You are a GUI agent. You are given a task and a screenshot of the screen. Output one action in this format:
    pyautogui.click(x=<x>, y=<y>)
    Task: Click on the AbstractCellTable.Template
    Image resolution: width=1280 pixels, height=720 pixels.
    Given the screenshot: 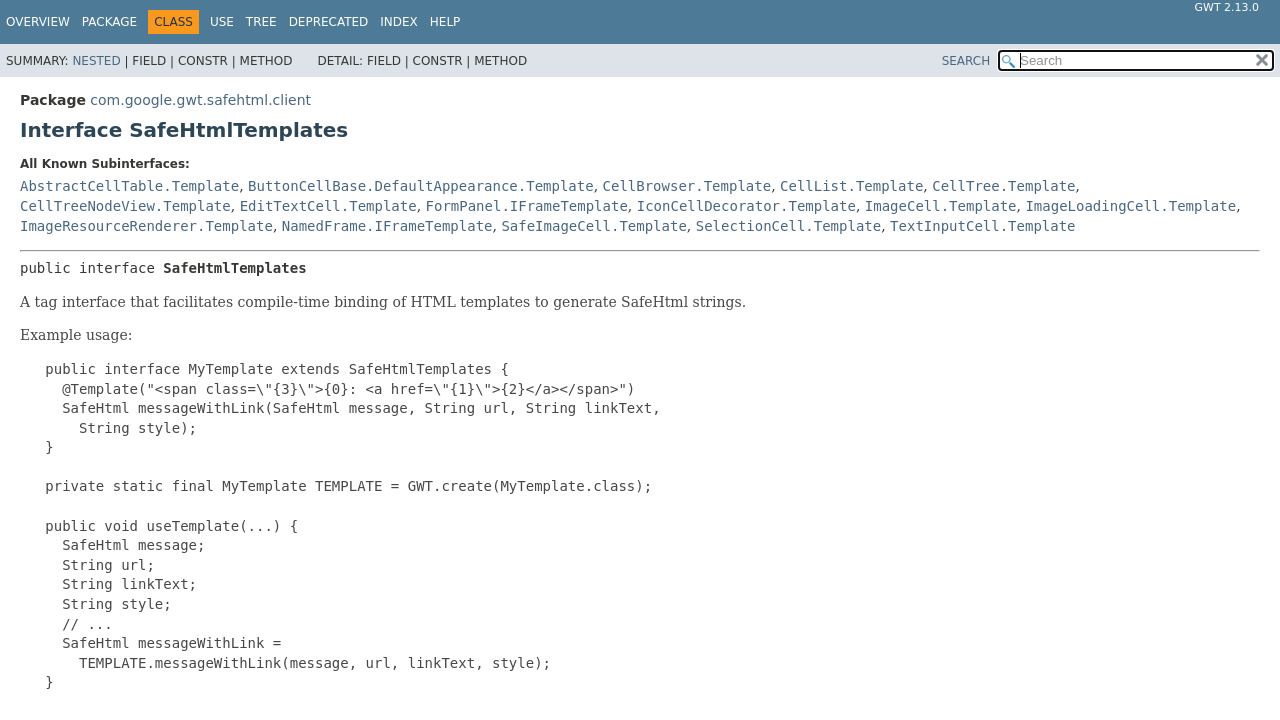 What is the action you would take?
    pyautogui.click(x=129, y=186)
    